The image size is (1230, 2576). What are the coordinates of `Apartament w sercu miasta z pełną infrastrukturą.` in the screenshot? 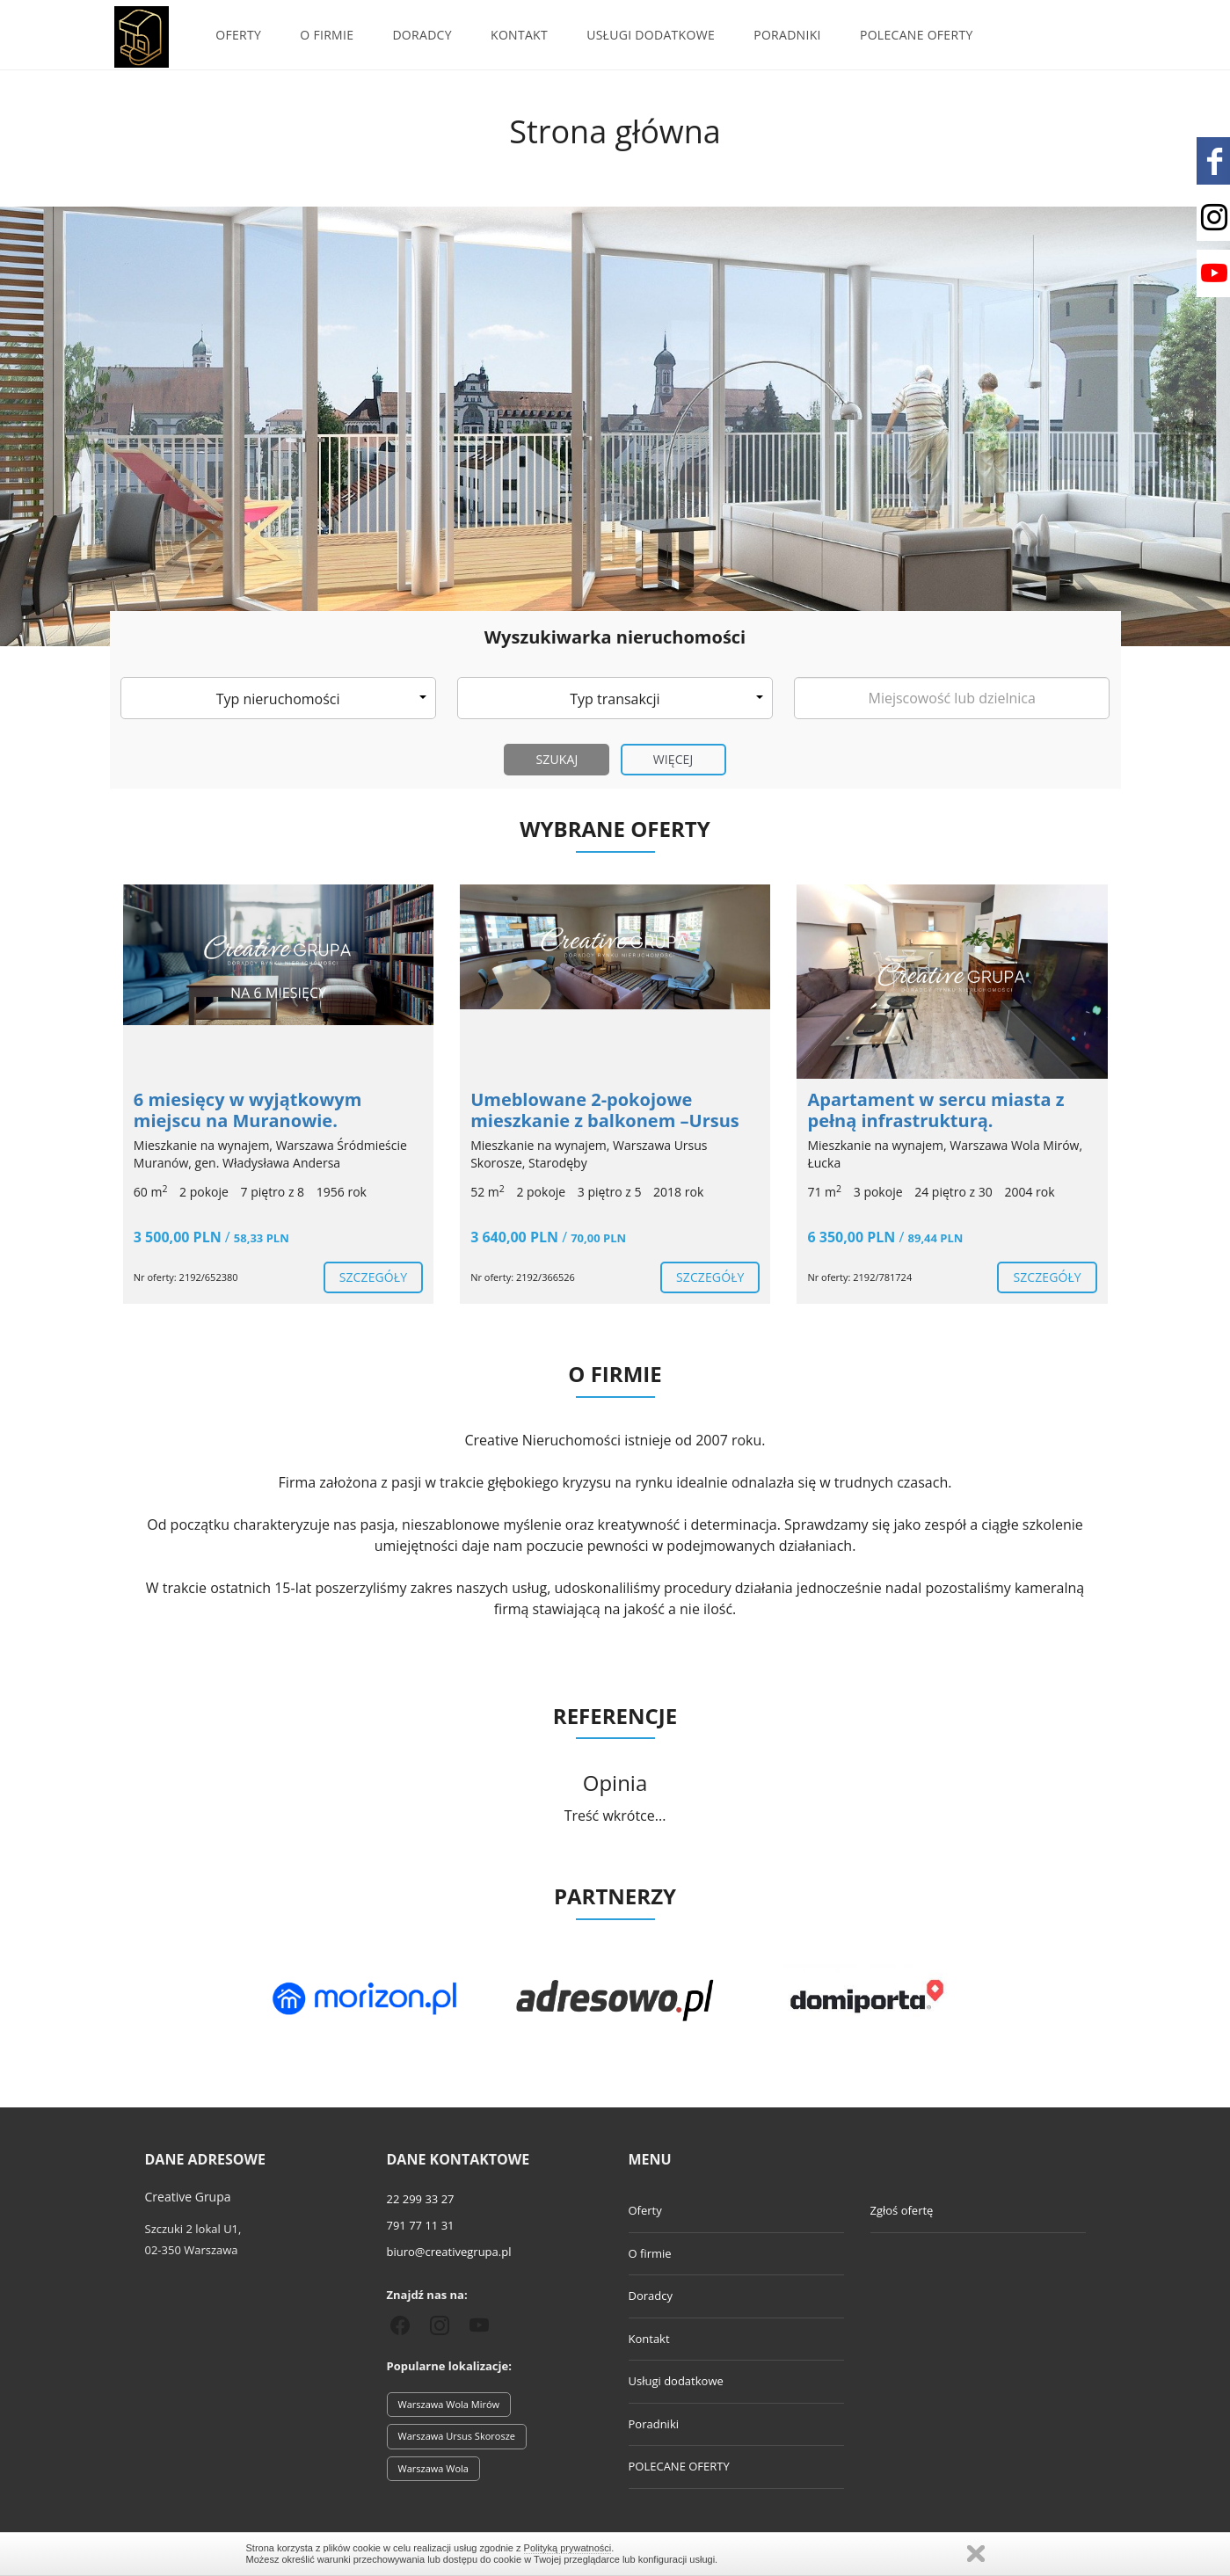 It's located at (935, 1110).